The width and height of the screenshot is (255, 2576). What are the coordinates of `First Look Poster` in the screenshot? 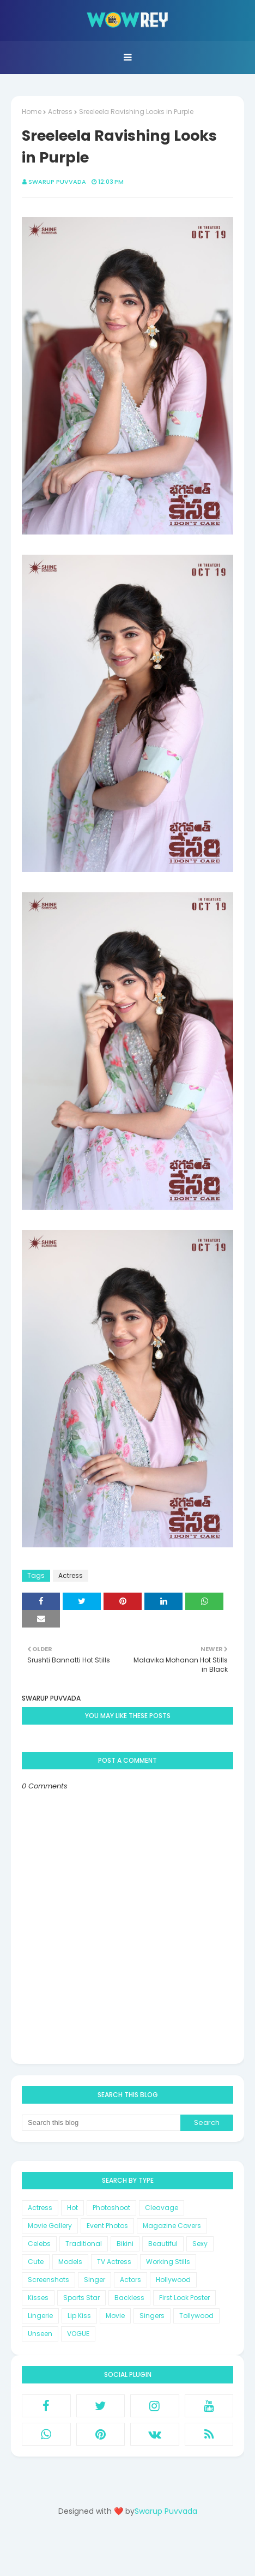 It's located at (184, 2297).